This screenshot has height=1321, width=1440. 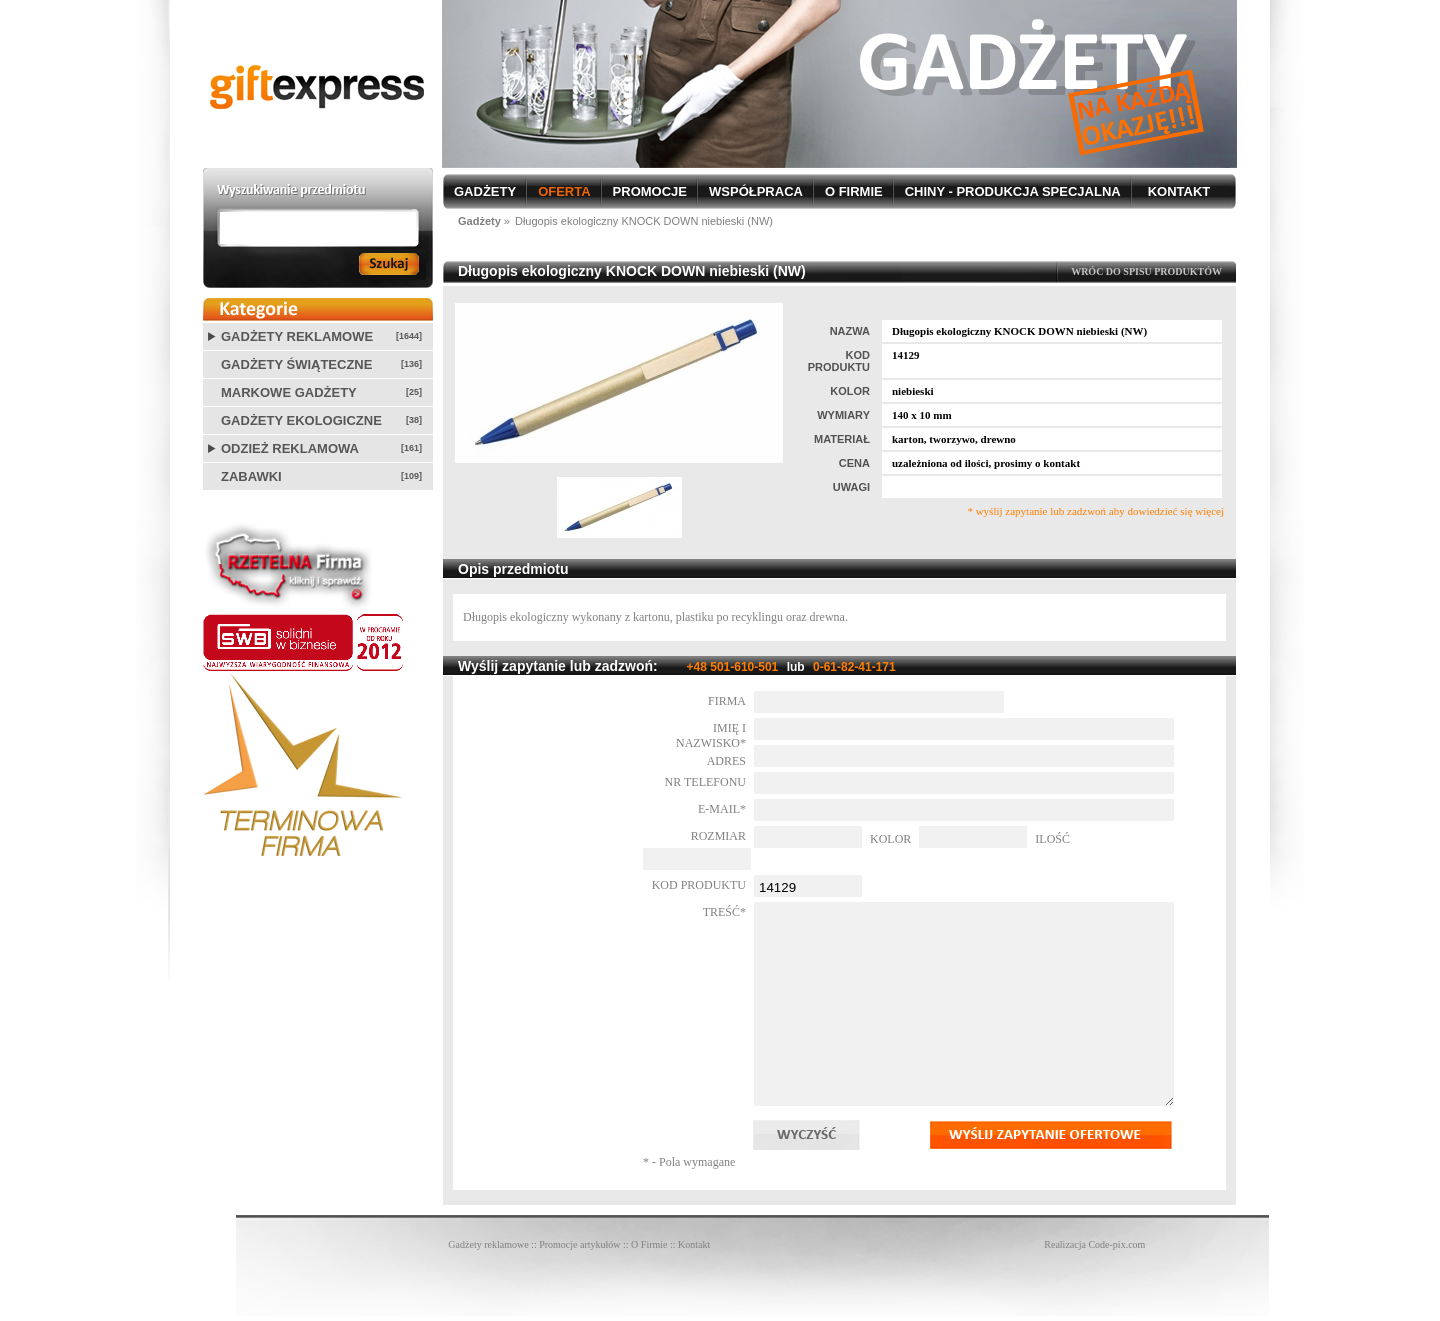 What do you see at coordinates (727, 701) in the screenshot?
I see `Firma` at bounding box center [727, 701].